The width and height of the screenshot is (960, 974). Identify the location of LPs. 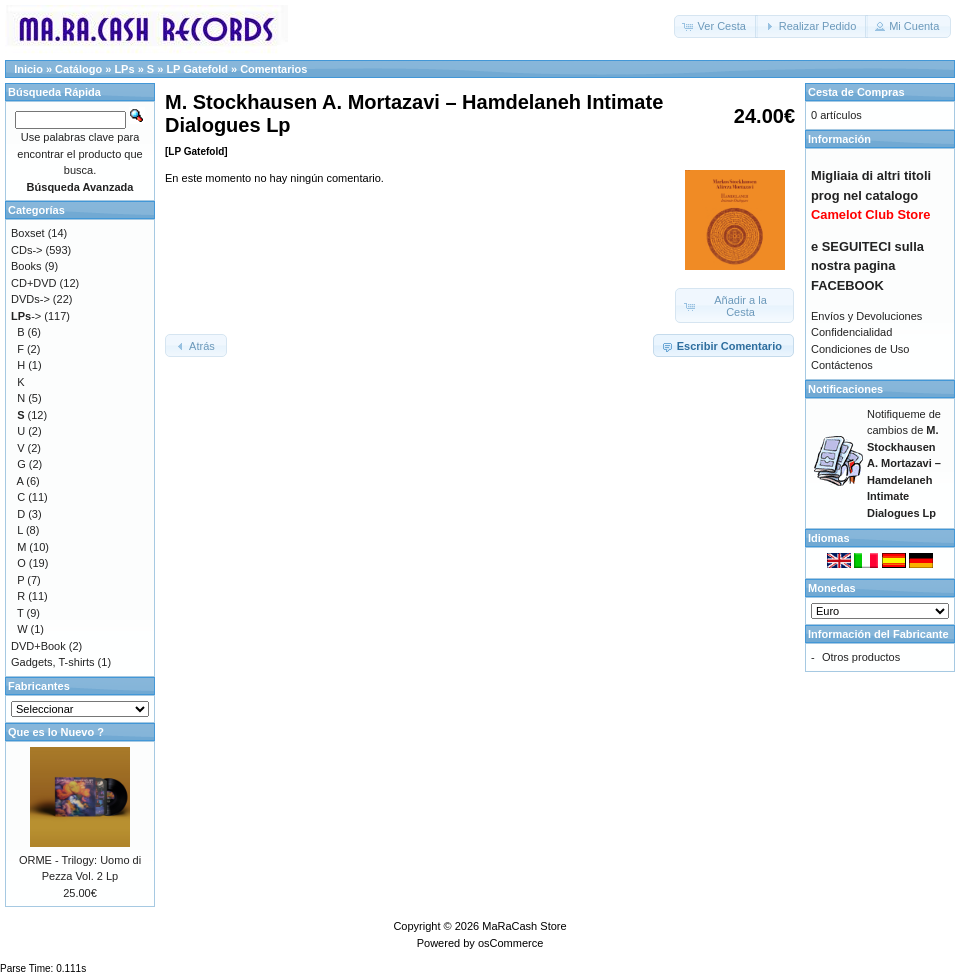
(124, 69).